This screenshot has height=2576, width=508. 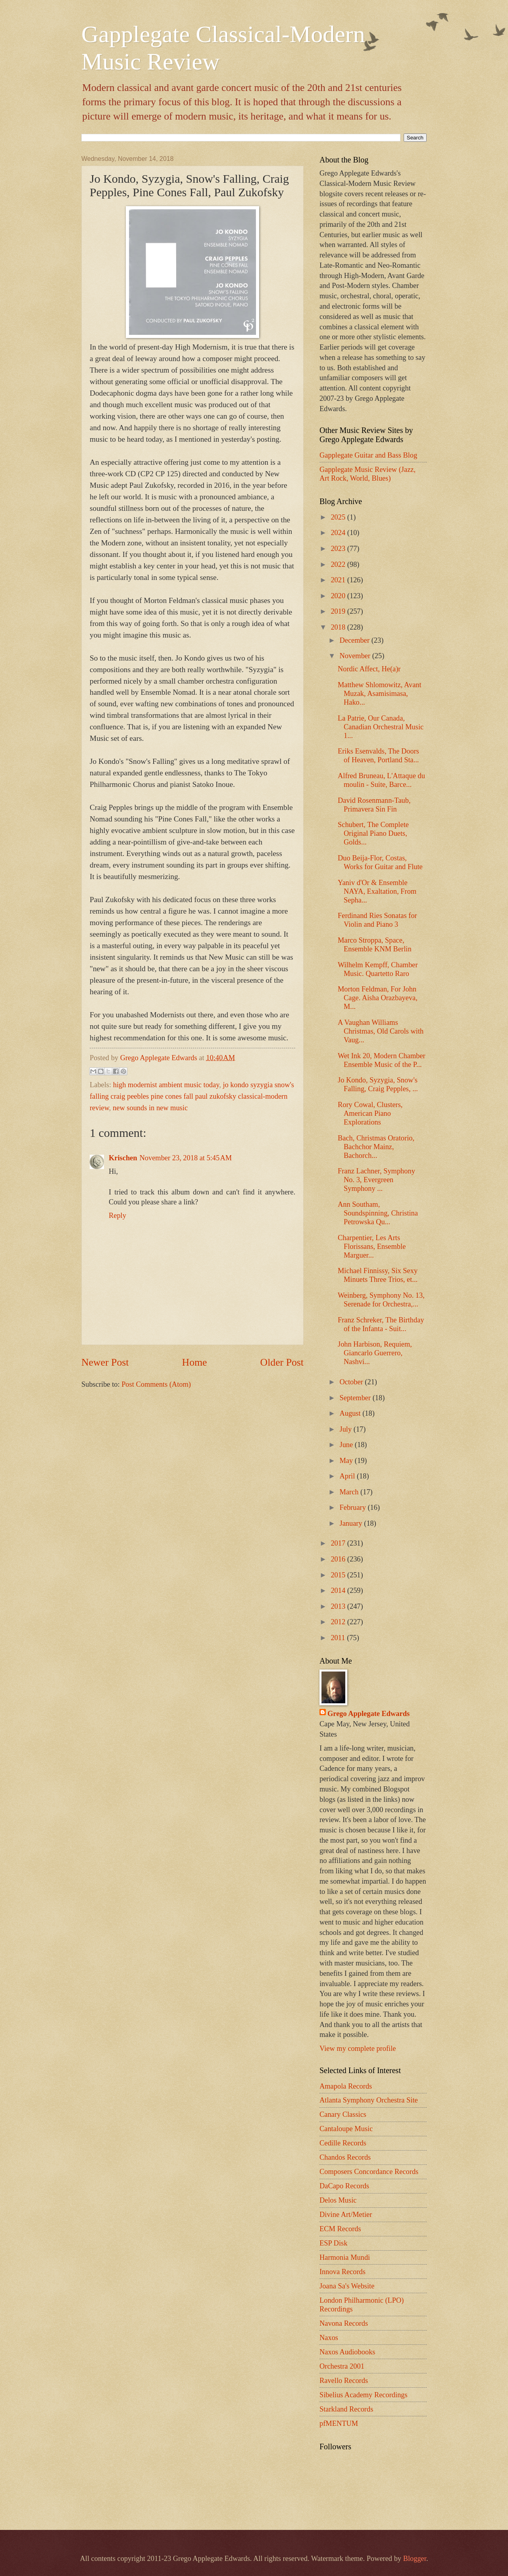 What do you see at coordinates (368, 455) in the screenshot?
I see `Gapplegate Guitar and Bass Blog` at bounding box center [368, 455].